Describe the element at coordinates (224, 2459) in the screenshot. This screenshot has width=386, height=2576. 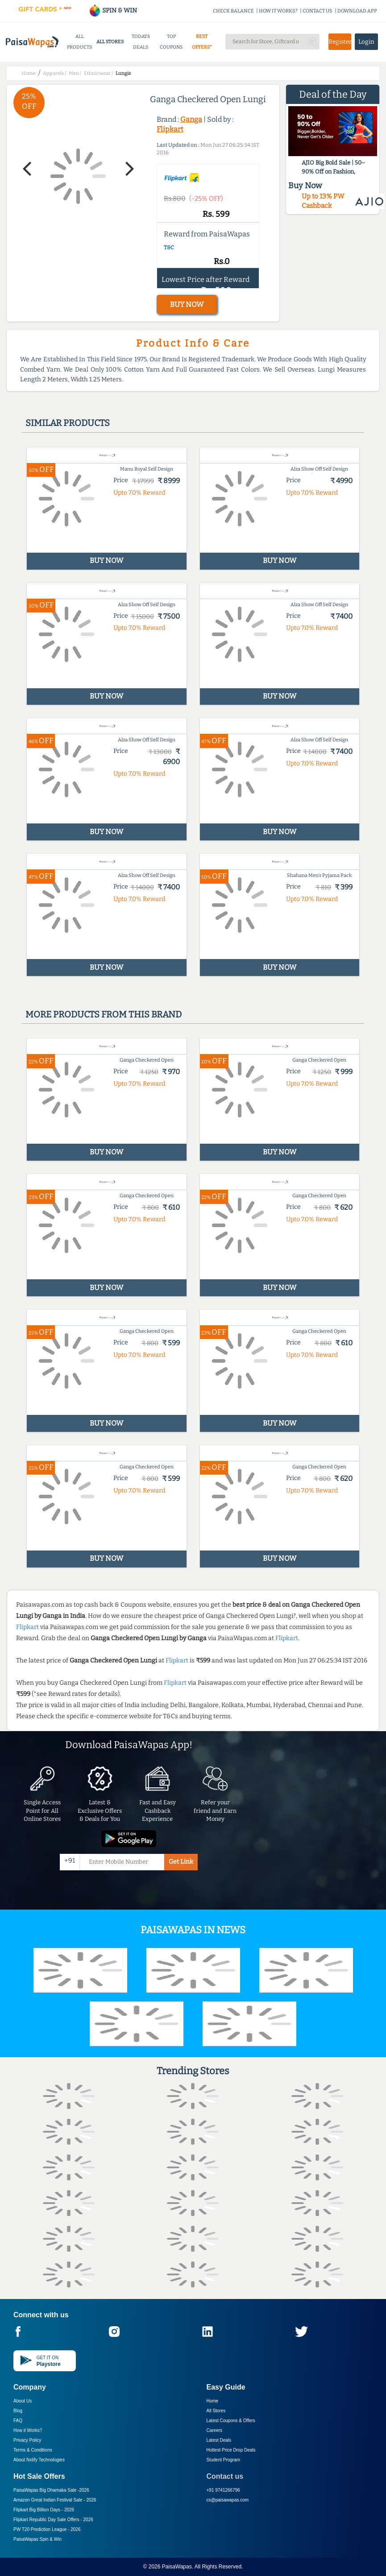
I see `Student Program` at that location.